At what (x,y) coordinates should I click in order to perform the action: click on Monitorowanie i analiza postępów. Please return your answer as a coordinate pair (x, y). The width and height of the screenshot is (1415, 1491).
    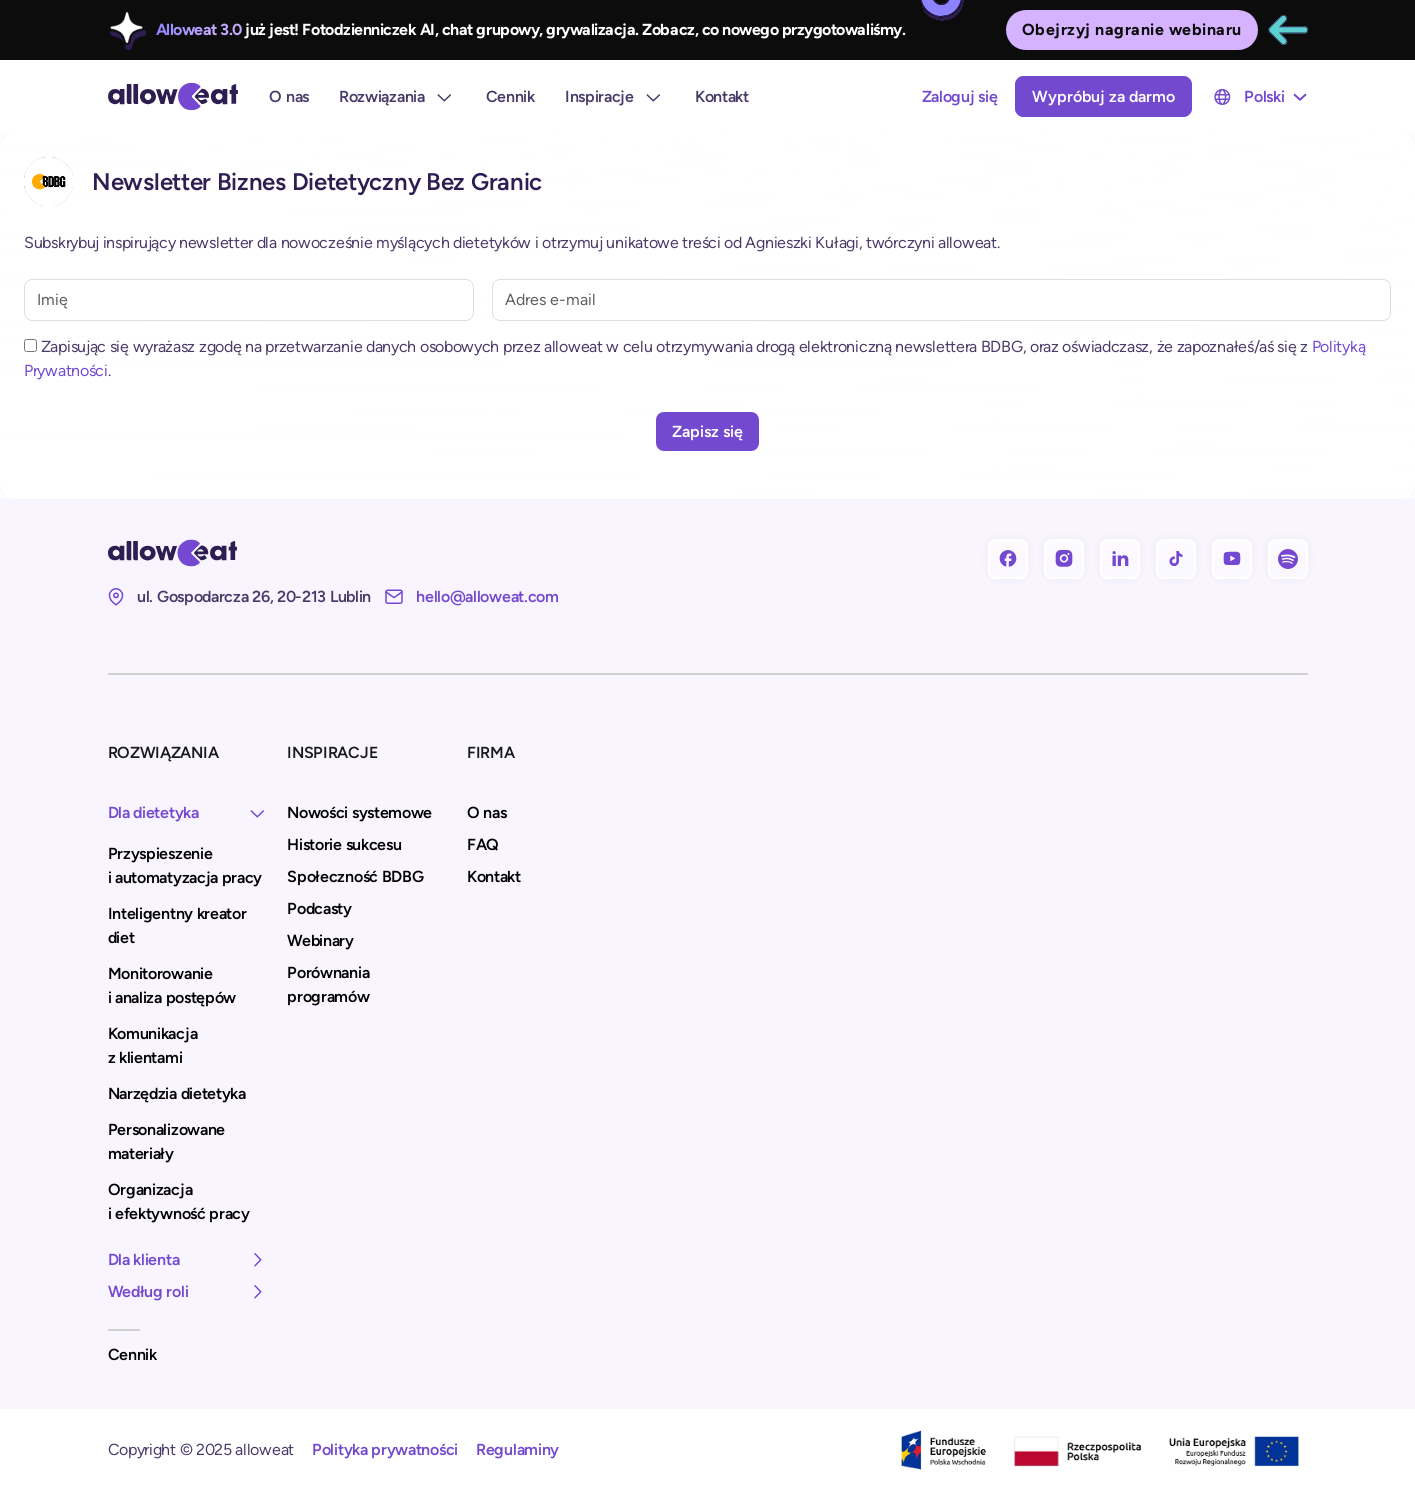
    Looking at the image, I should click on (172, 985).